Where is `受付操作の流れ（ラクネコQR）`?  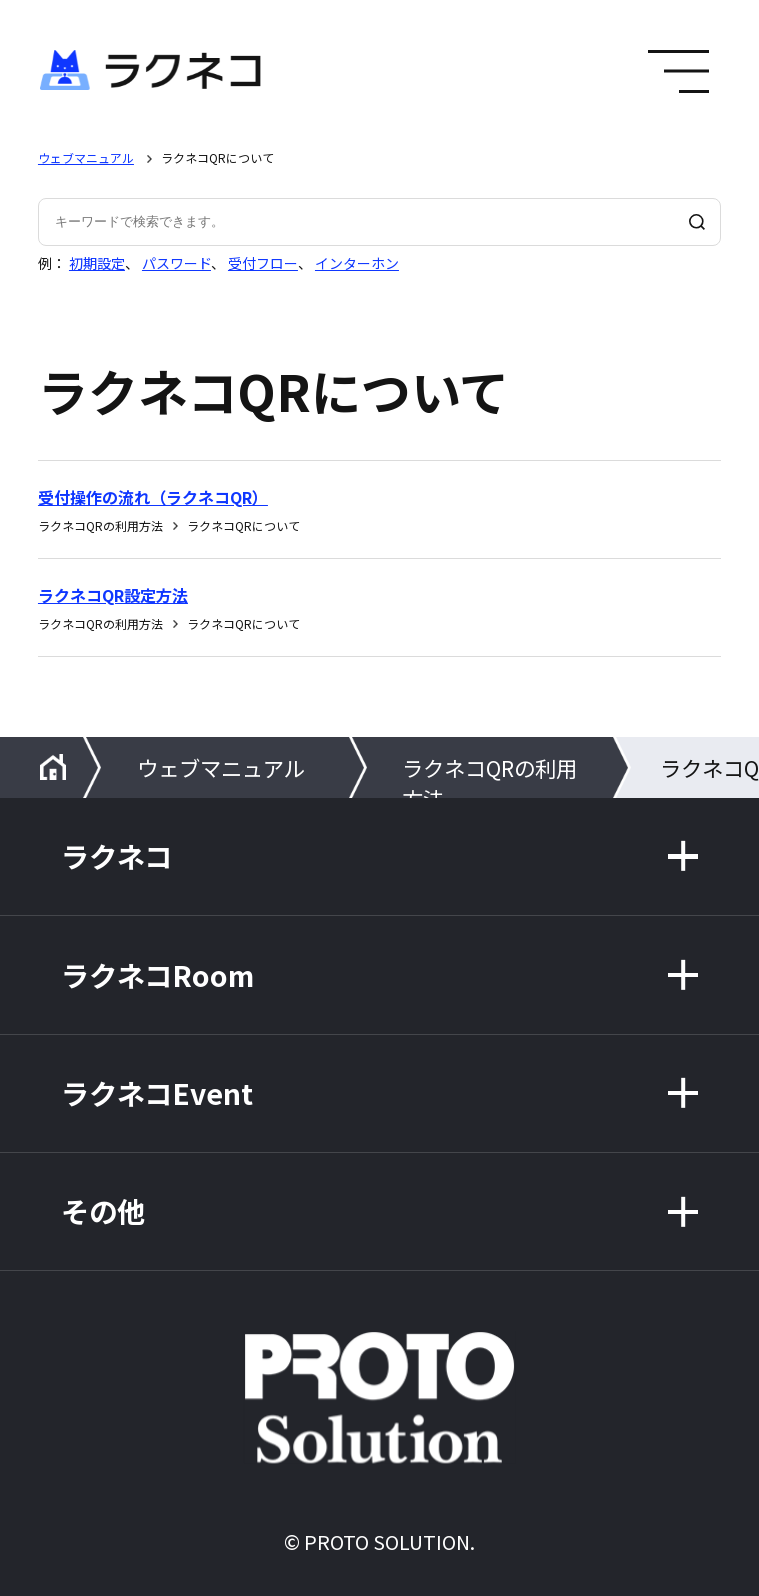 受付操作の流れ（ラクネコQR） is located at coordinates (153, 497).